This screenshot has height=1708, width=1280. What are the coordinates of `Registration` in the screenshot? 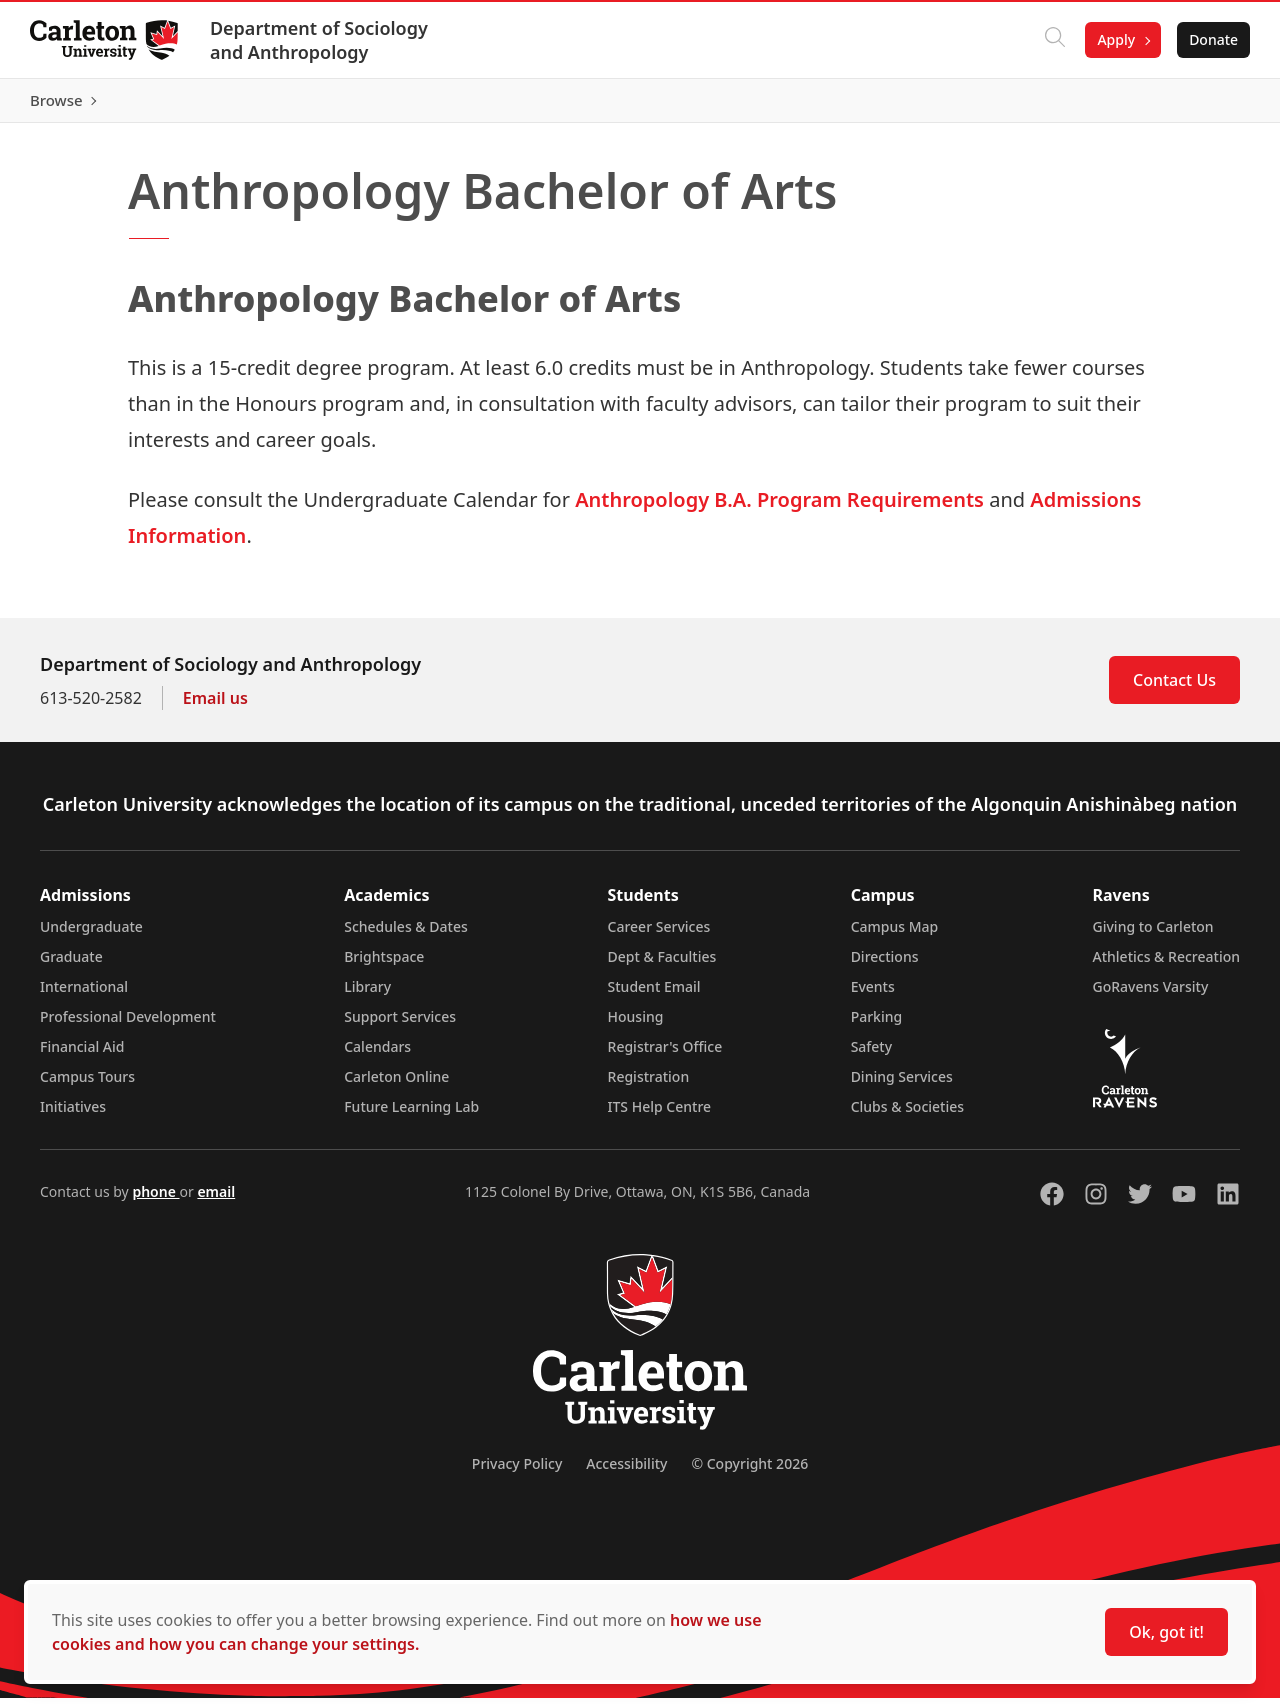 It's located at (649, 1086).